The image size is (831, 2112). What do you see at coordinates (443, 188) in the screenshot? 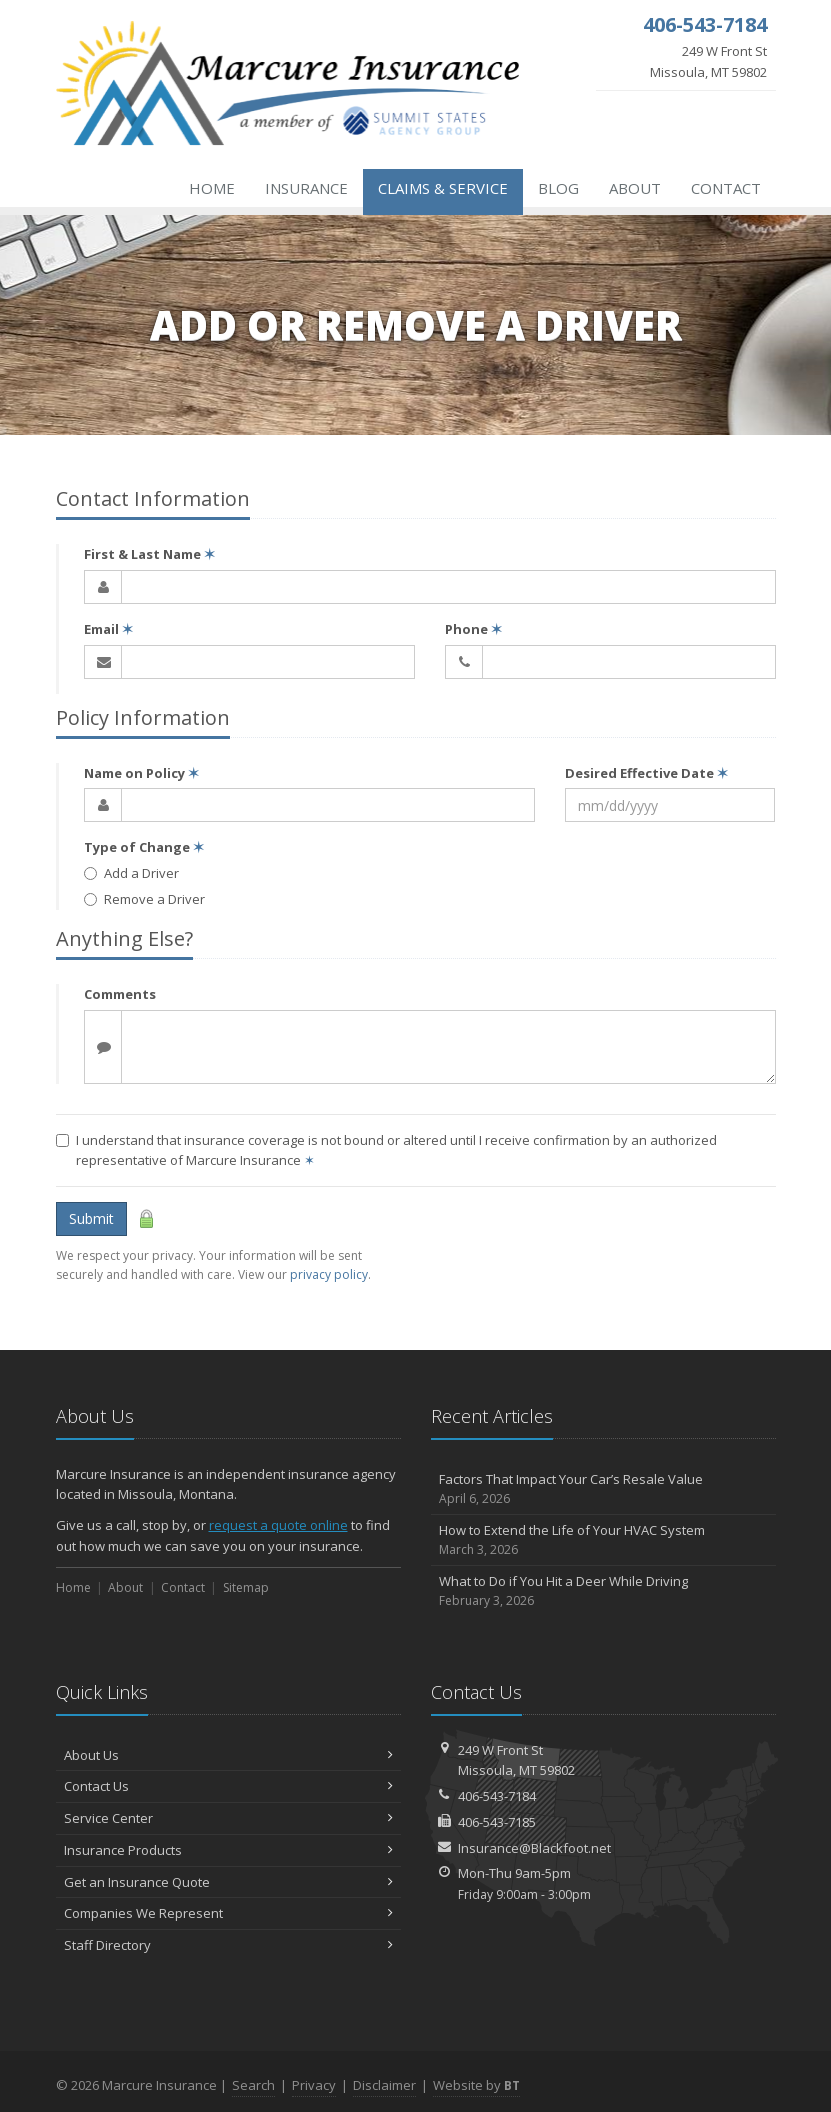
I see `Claims & Service` at bounding box center [443, 188].